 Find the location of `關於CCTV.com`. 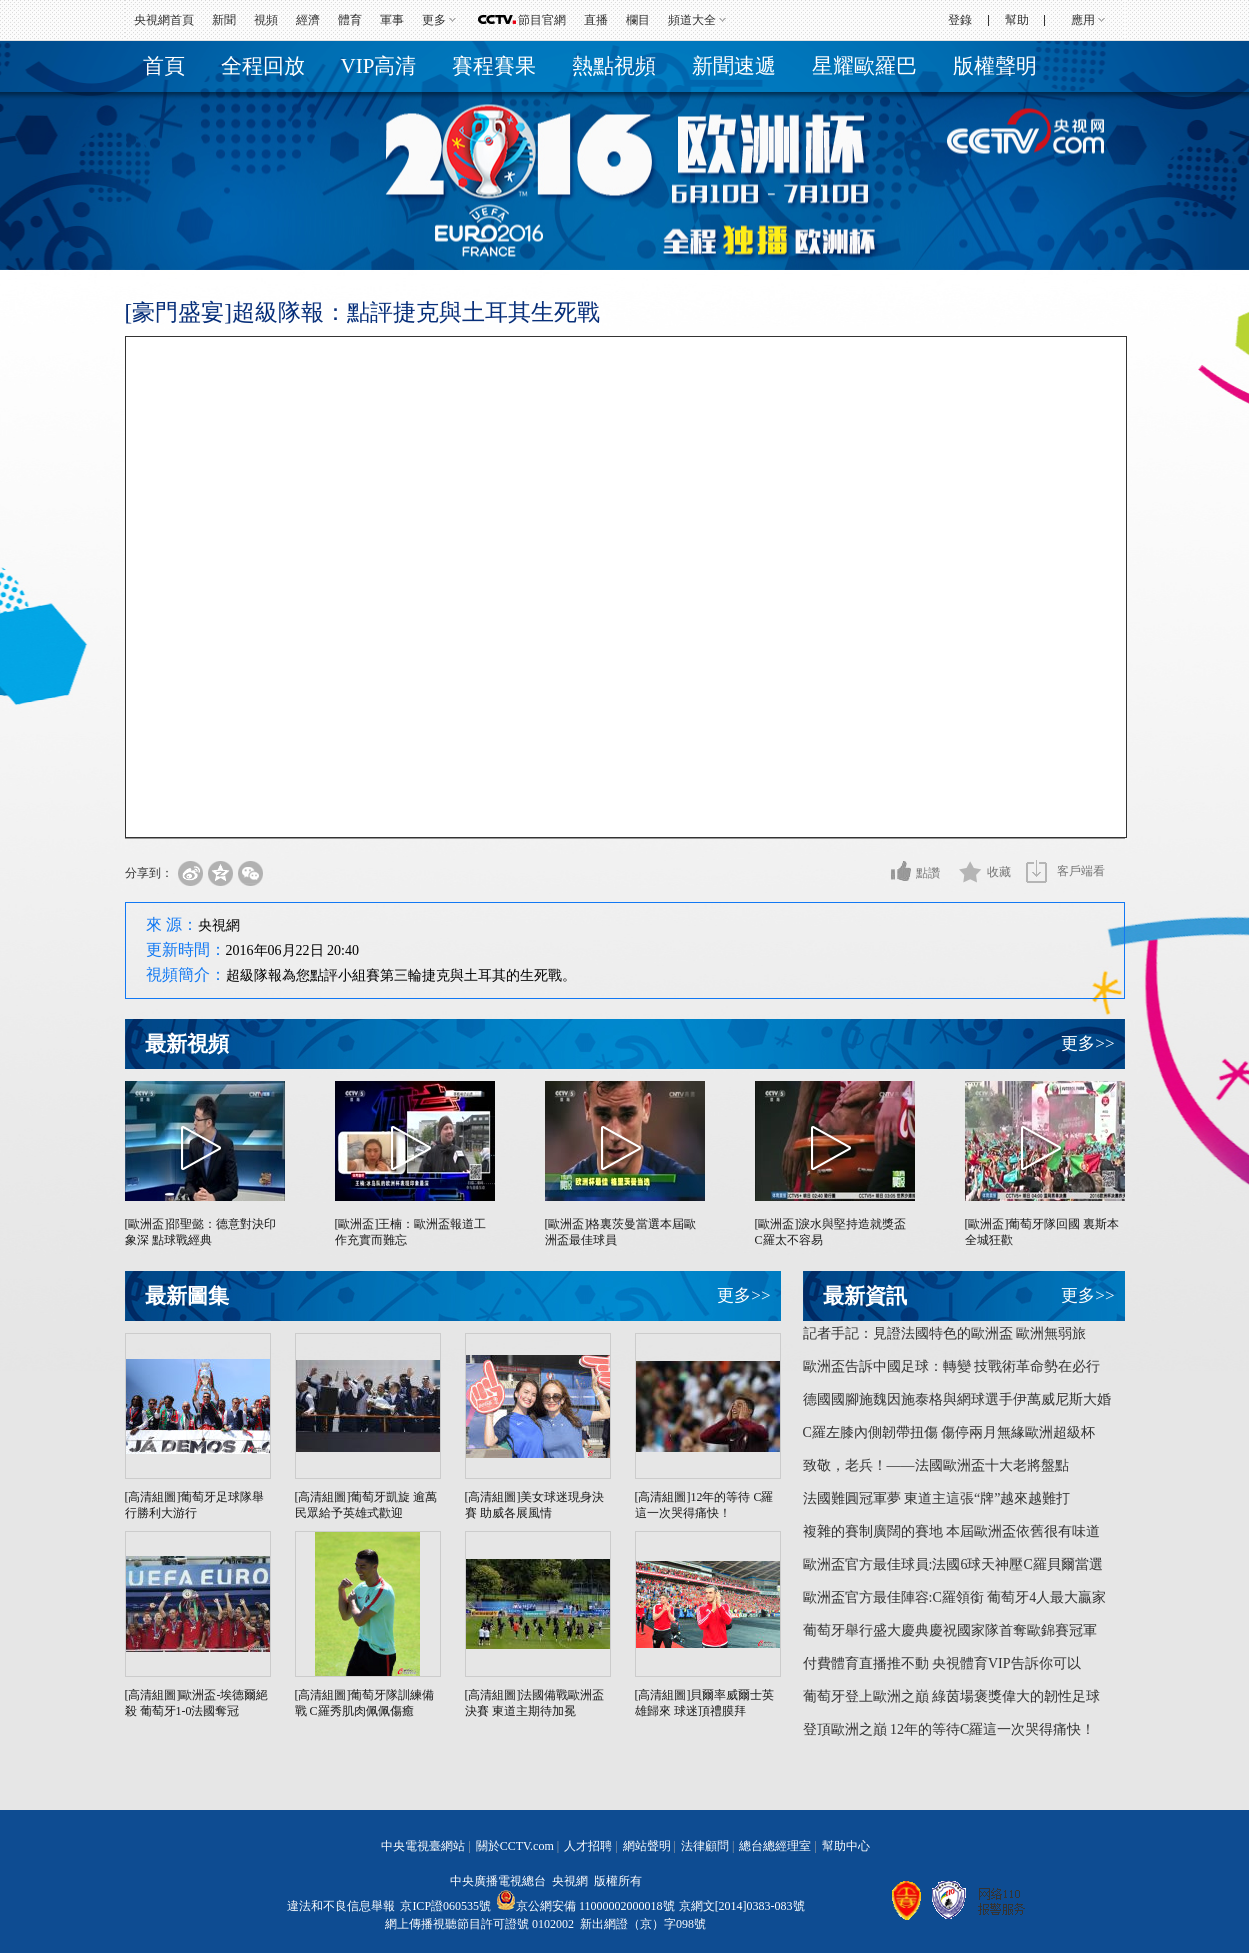

關於CCTV.com is located at coordinates (515, 1846).